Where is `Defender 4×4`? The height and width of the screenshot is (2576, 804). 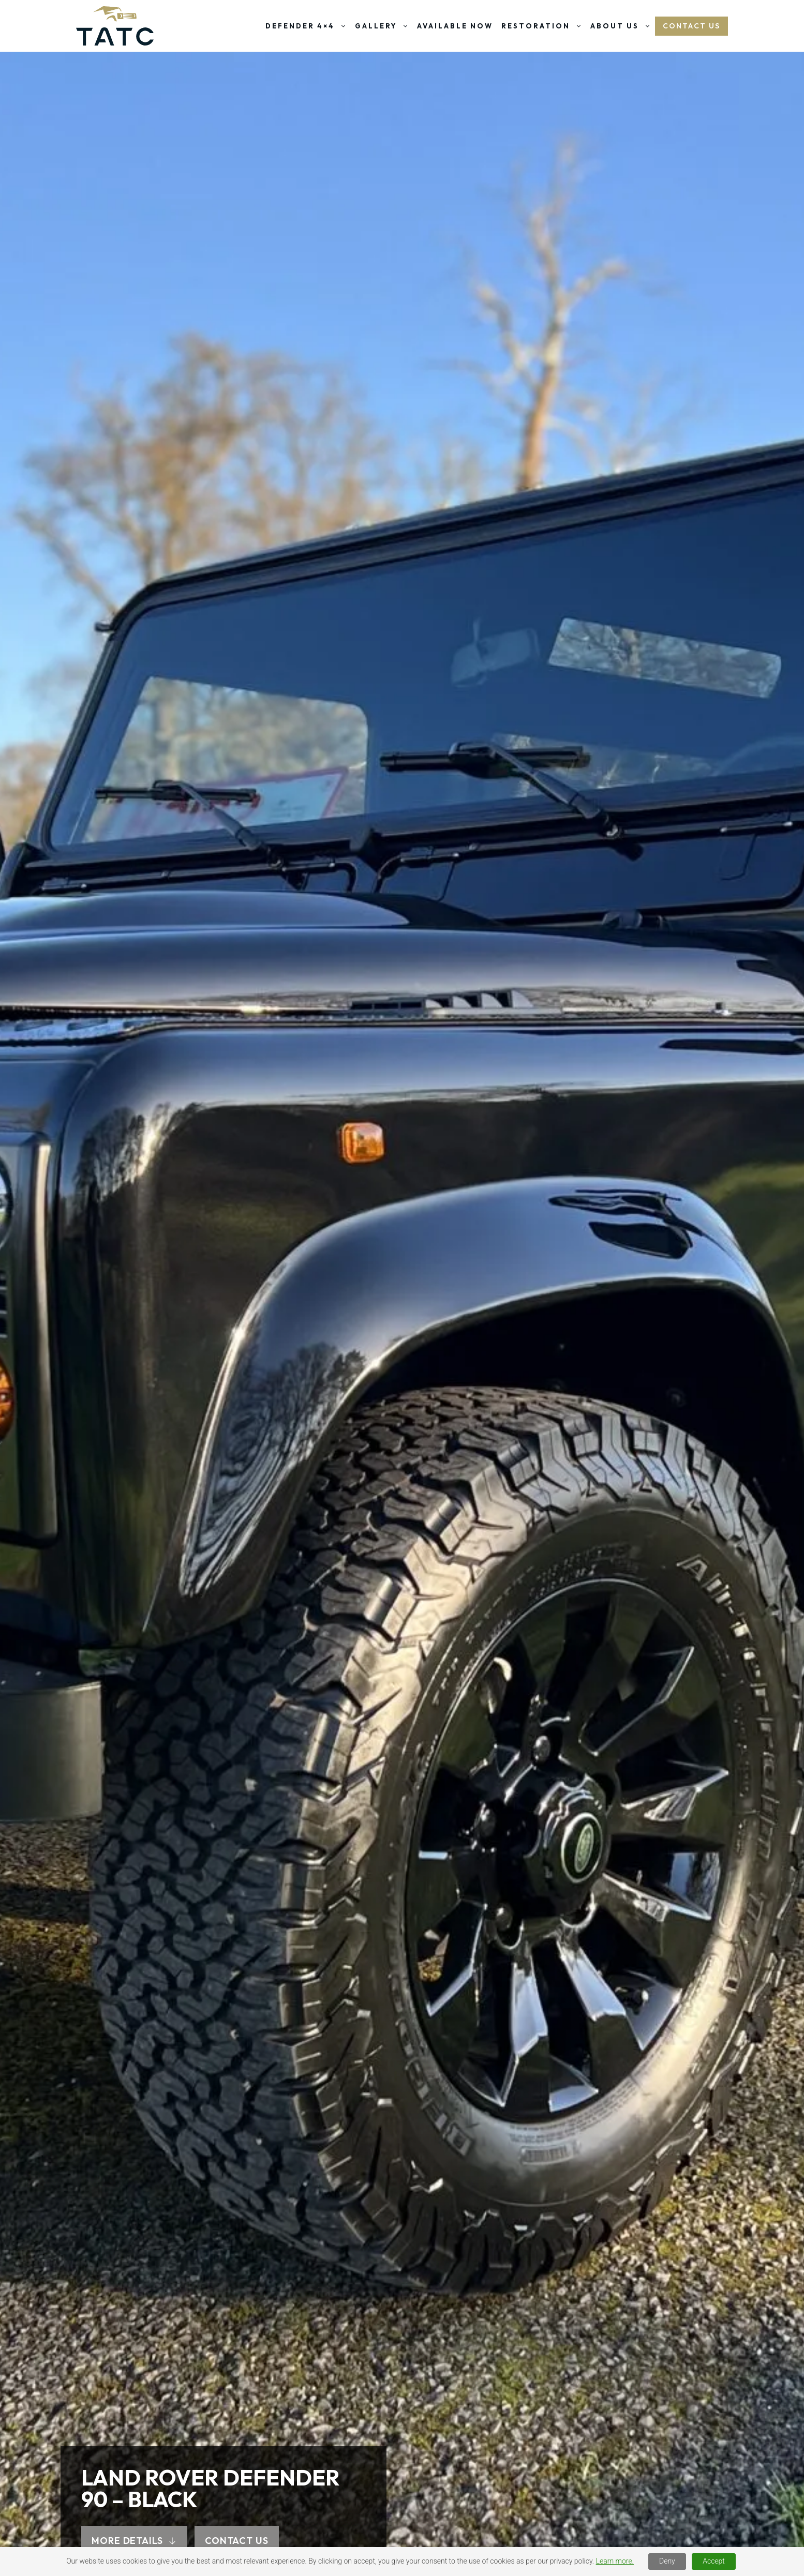 Defender 4×4 is located at coordinates (308, 26).